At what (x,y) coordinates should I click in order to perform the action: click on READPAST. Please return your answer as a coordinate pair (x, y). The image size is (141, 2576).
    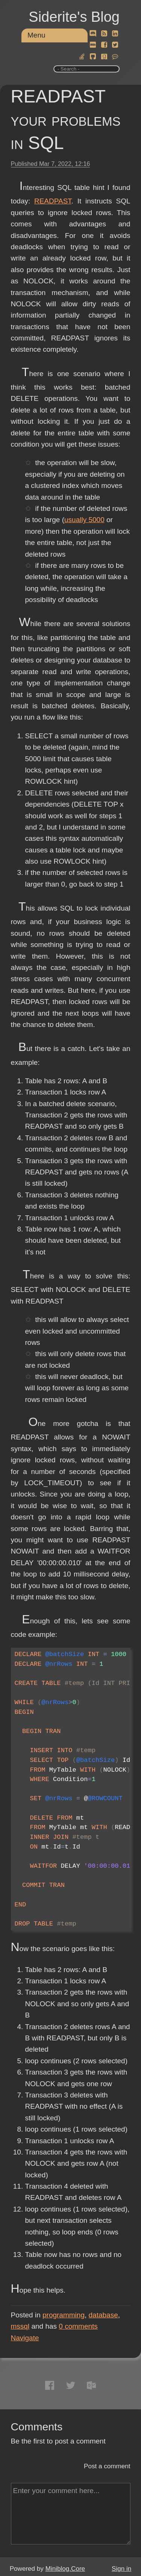
    Looking at the image, I should click on (52, 201).